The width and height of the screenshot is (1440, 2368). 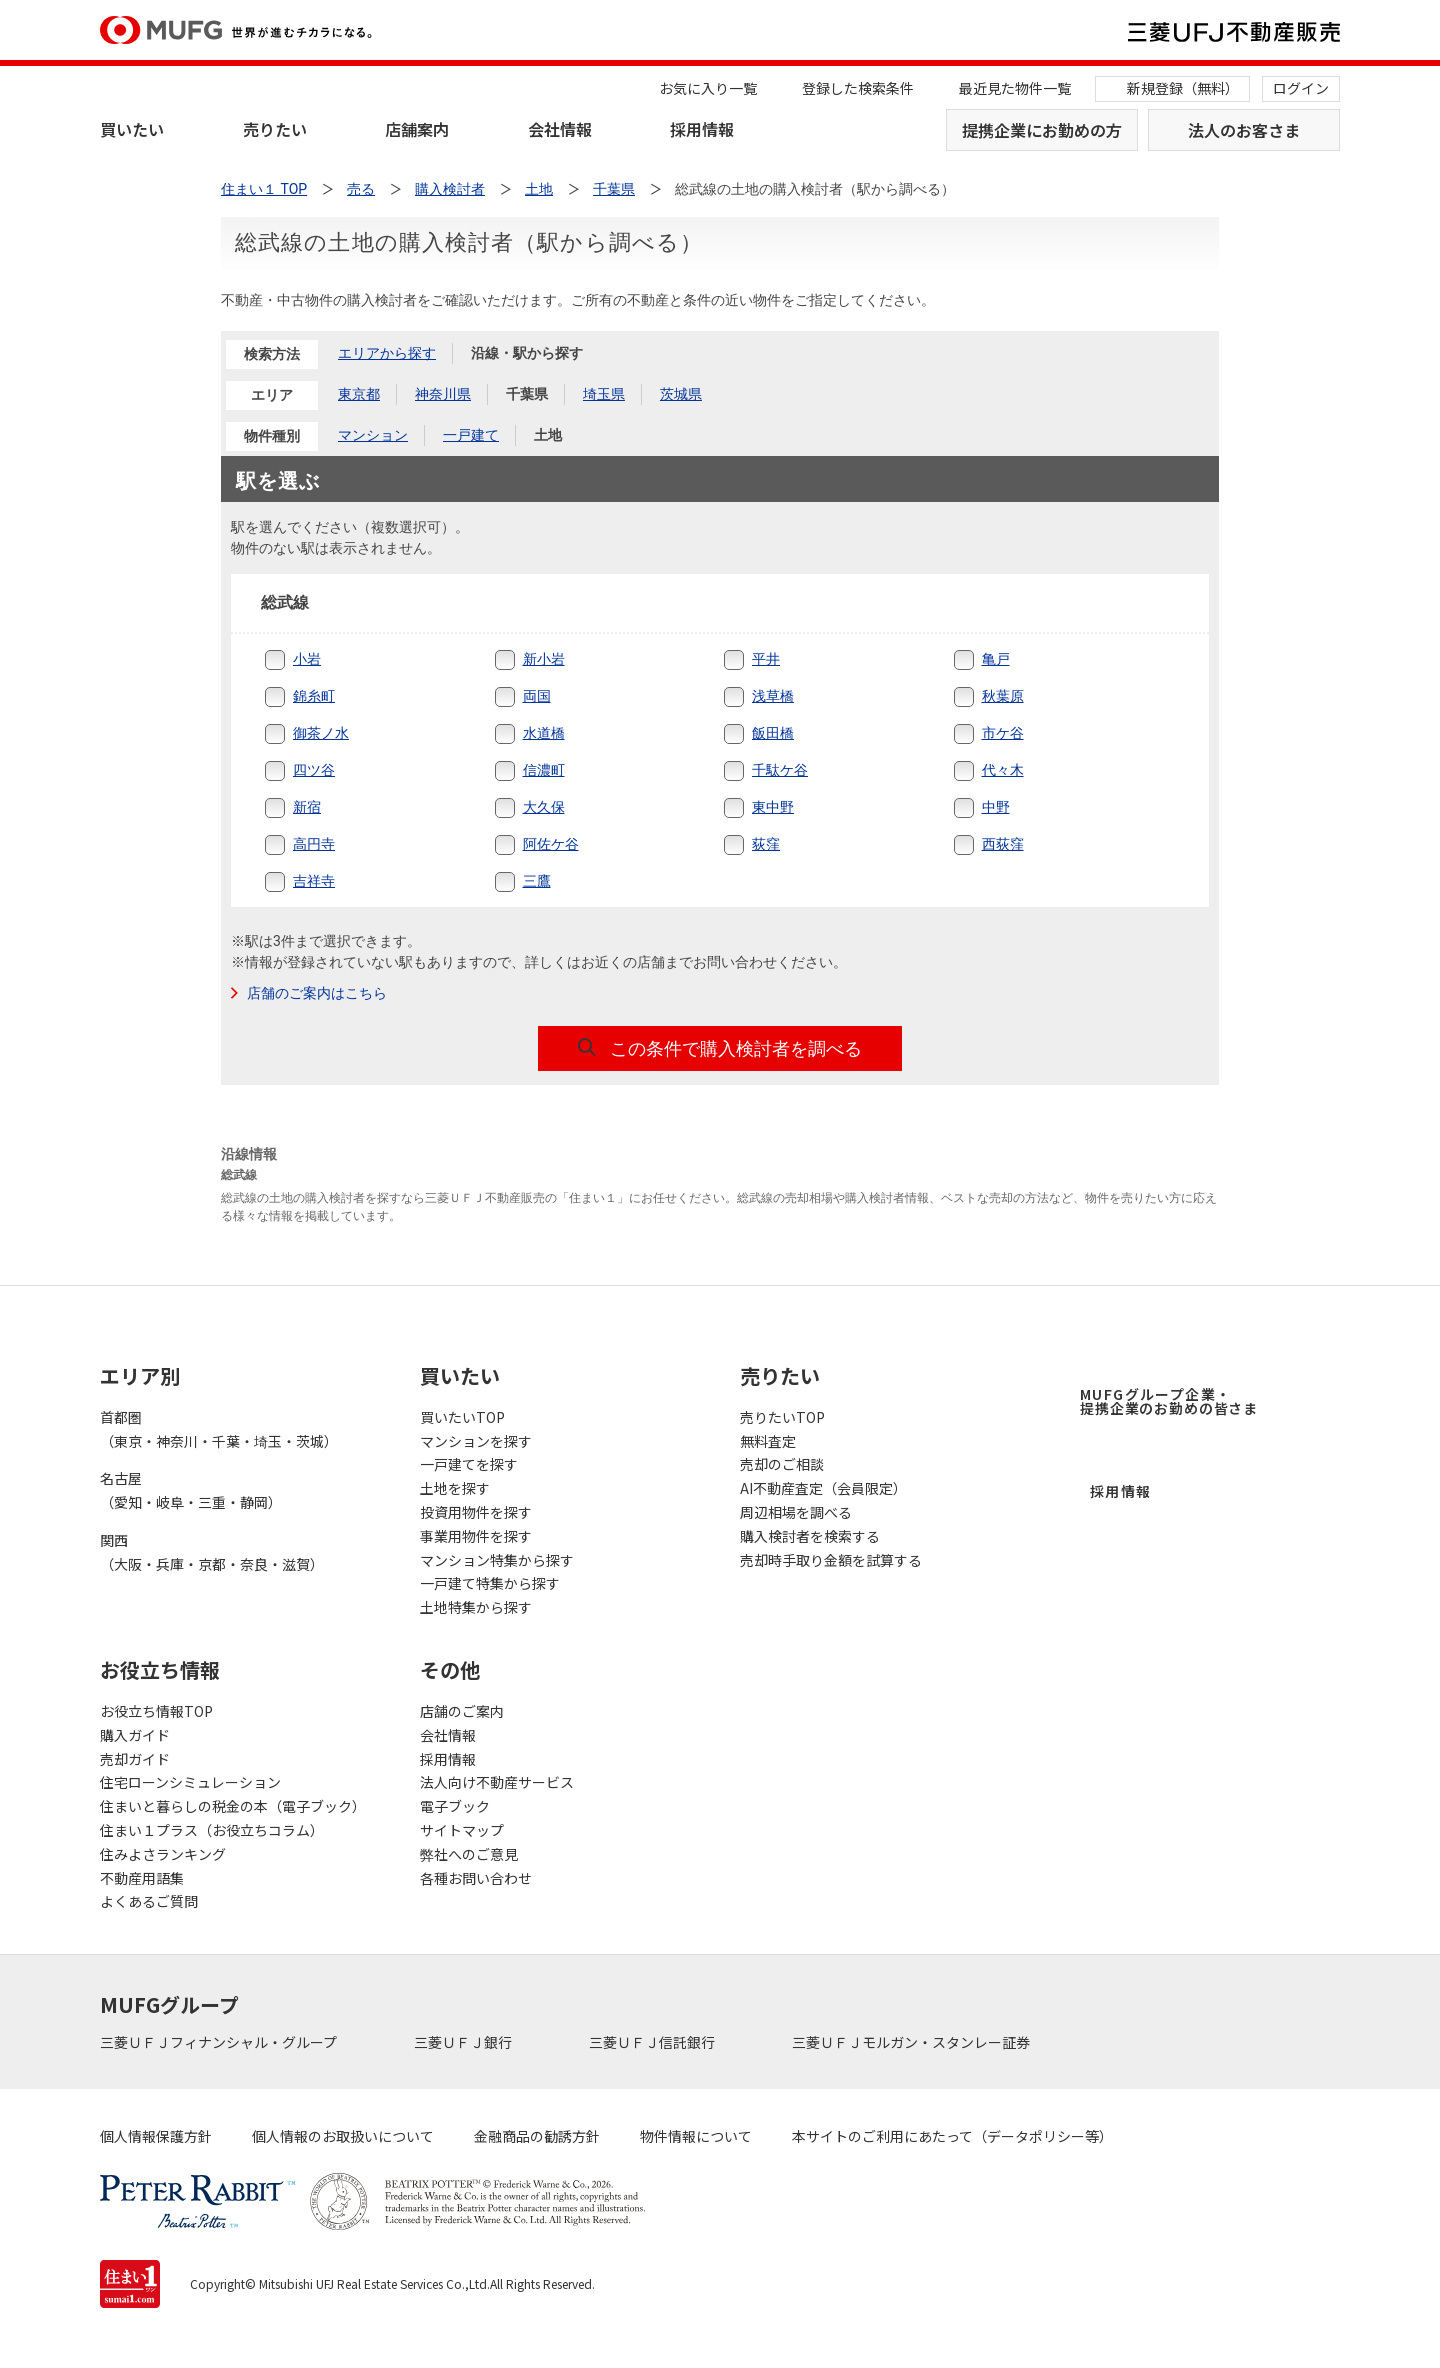 I want to click on マンション, so click(x=373, y=435).